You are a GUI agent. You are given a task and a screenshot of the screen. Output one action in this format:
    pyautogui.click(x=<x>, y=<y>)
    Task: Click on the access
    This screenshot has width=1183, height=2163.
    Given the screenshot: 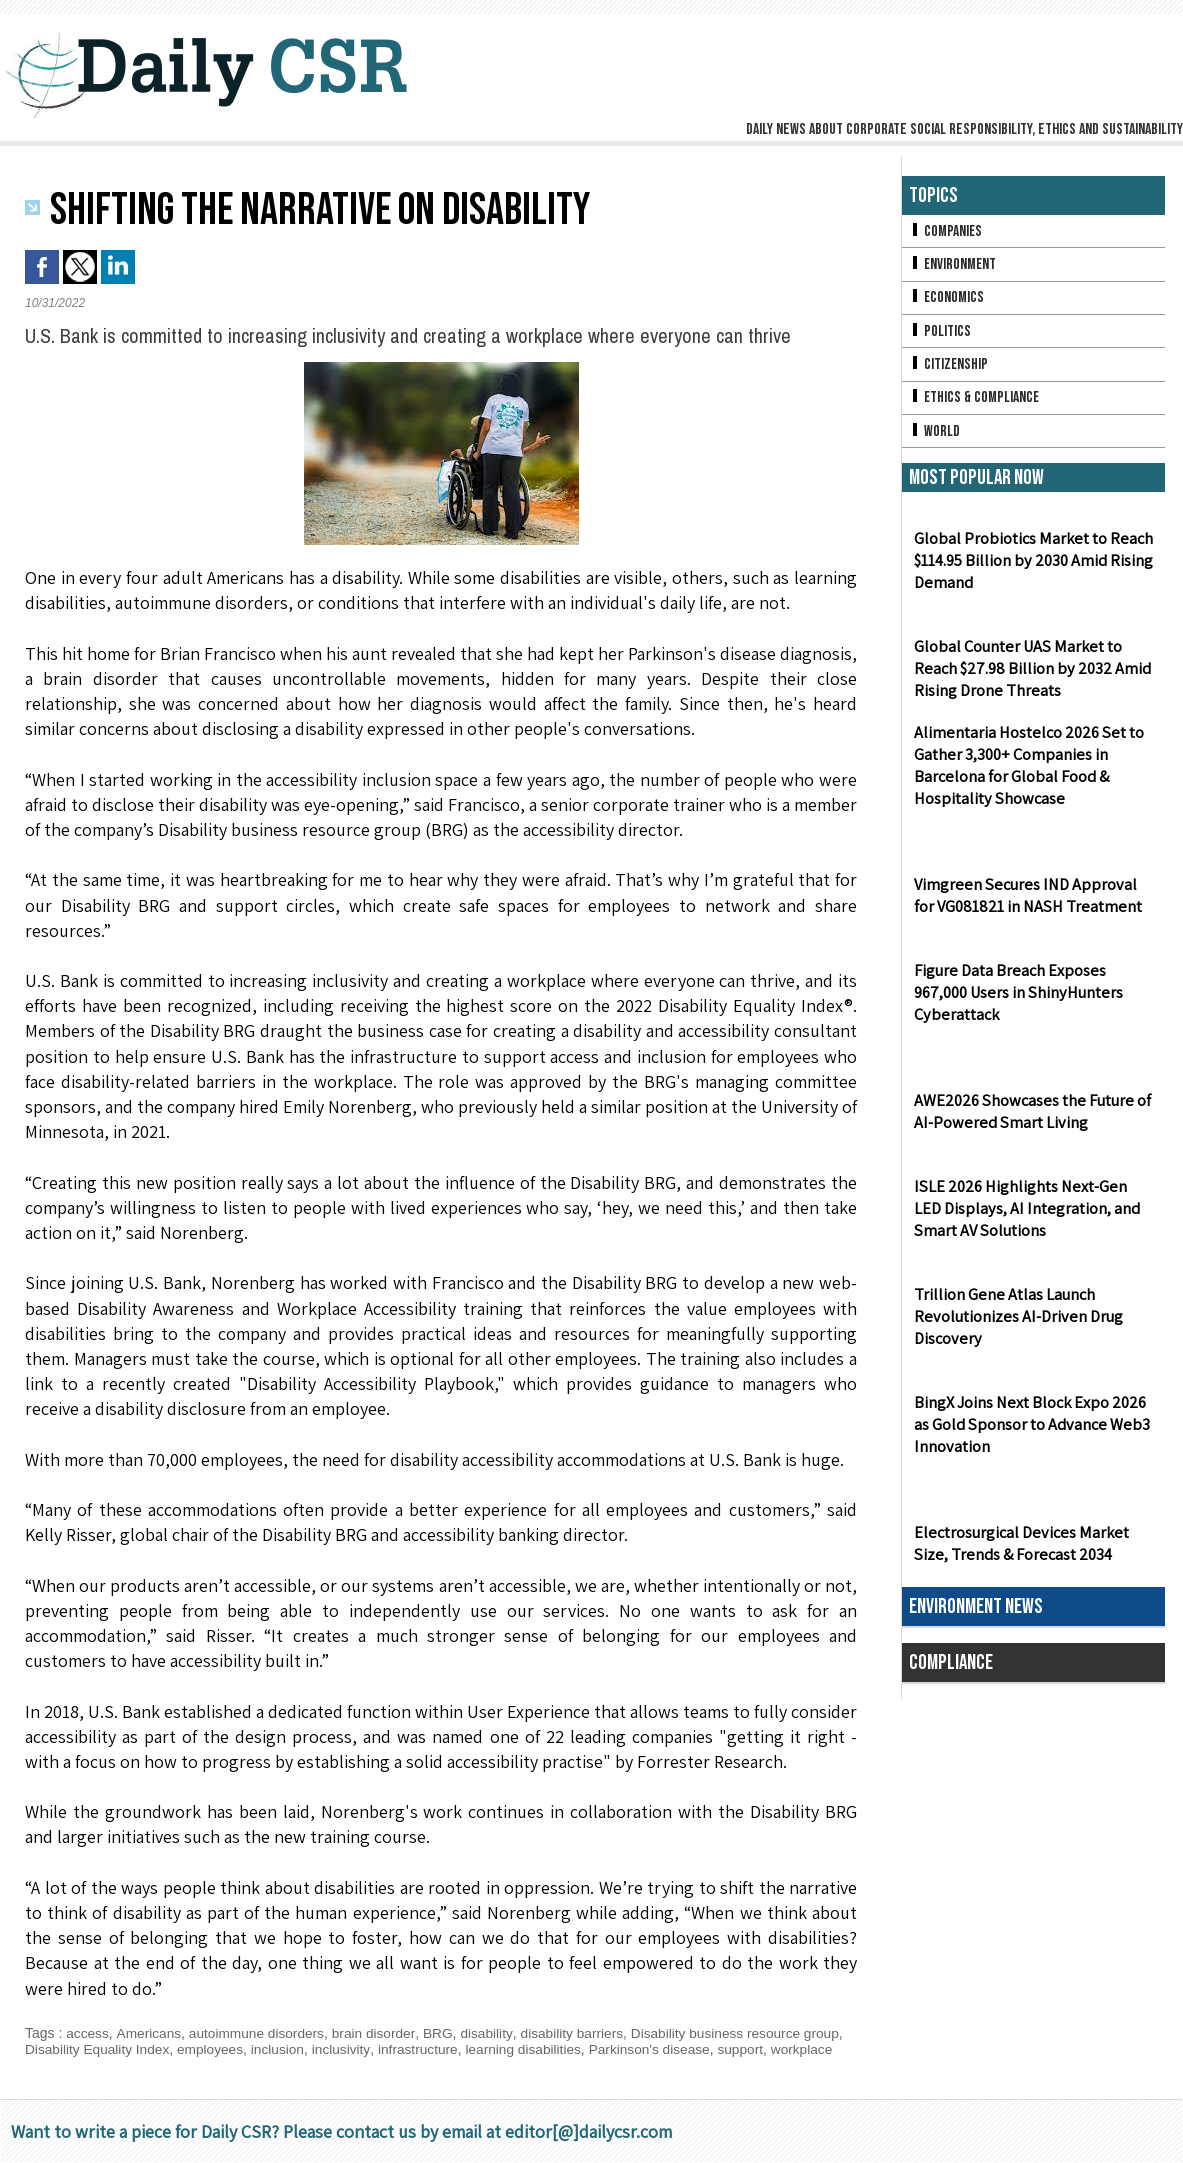 What is the action you would take?
    pyautogui.click(x=88, y=2033)
    